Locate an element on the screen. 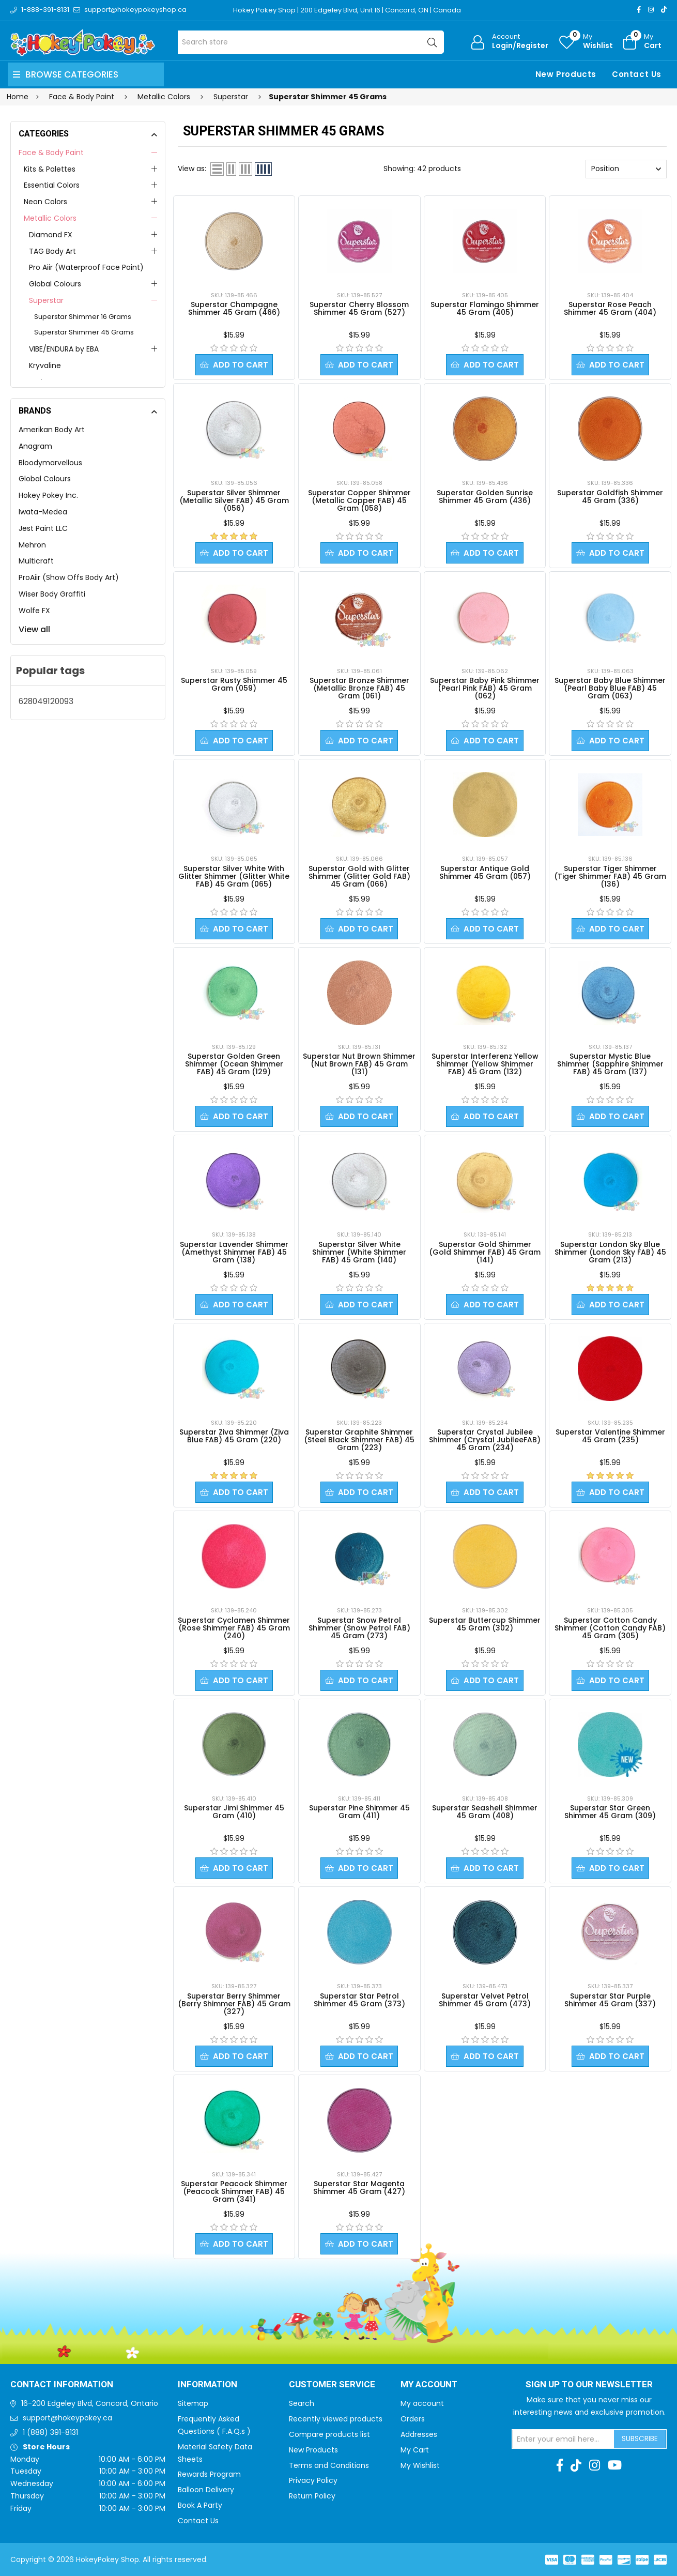  Return Policy is located at coordinates (312, 2496).